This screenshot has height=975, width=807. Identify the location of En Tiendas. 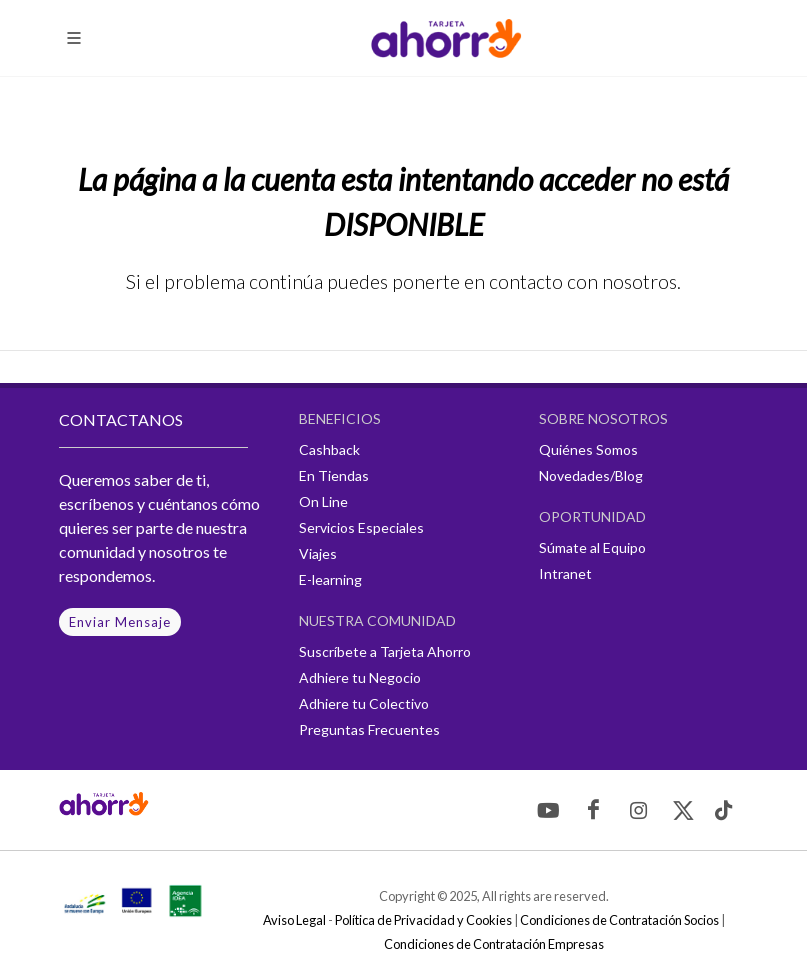
(334, 475).